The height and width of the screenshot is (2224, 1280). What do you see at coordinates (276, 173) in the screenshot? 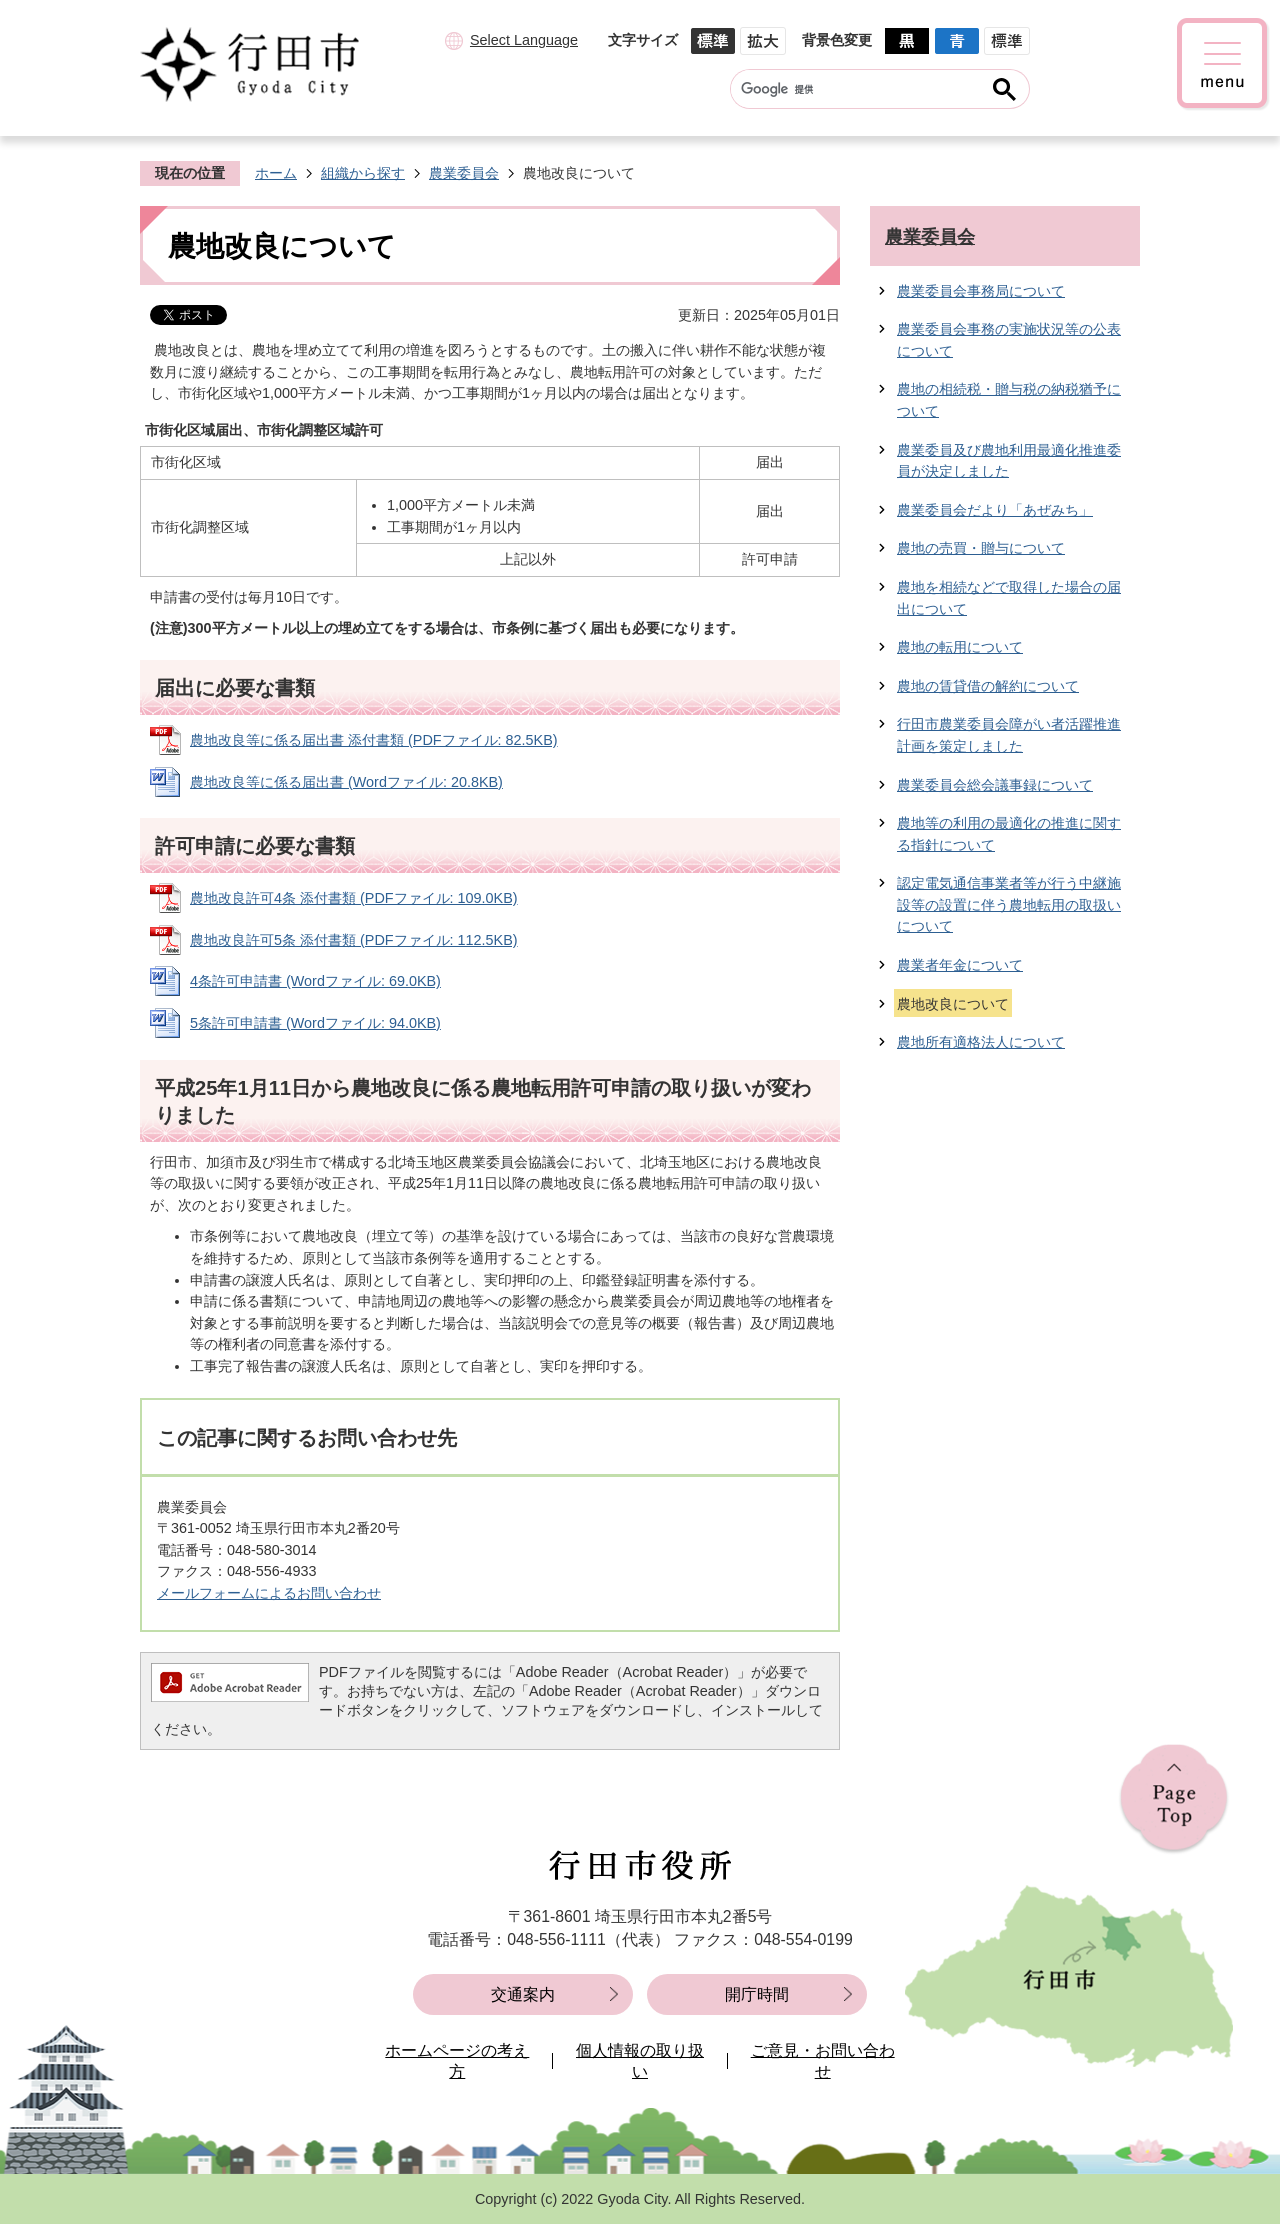
I see `ホーム` at bounding box center [276, 173].